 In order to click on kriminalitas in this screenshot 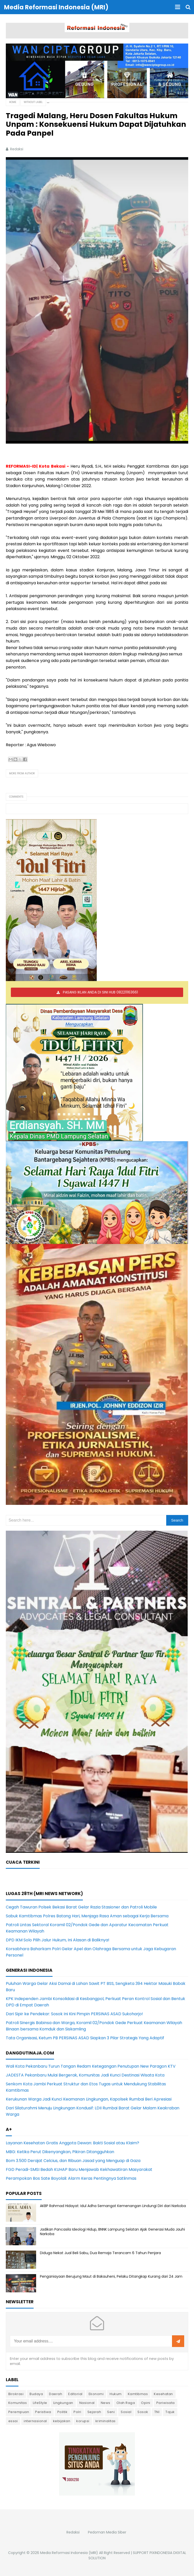, I will do `click(105, 2421)`.